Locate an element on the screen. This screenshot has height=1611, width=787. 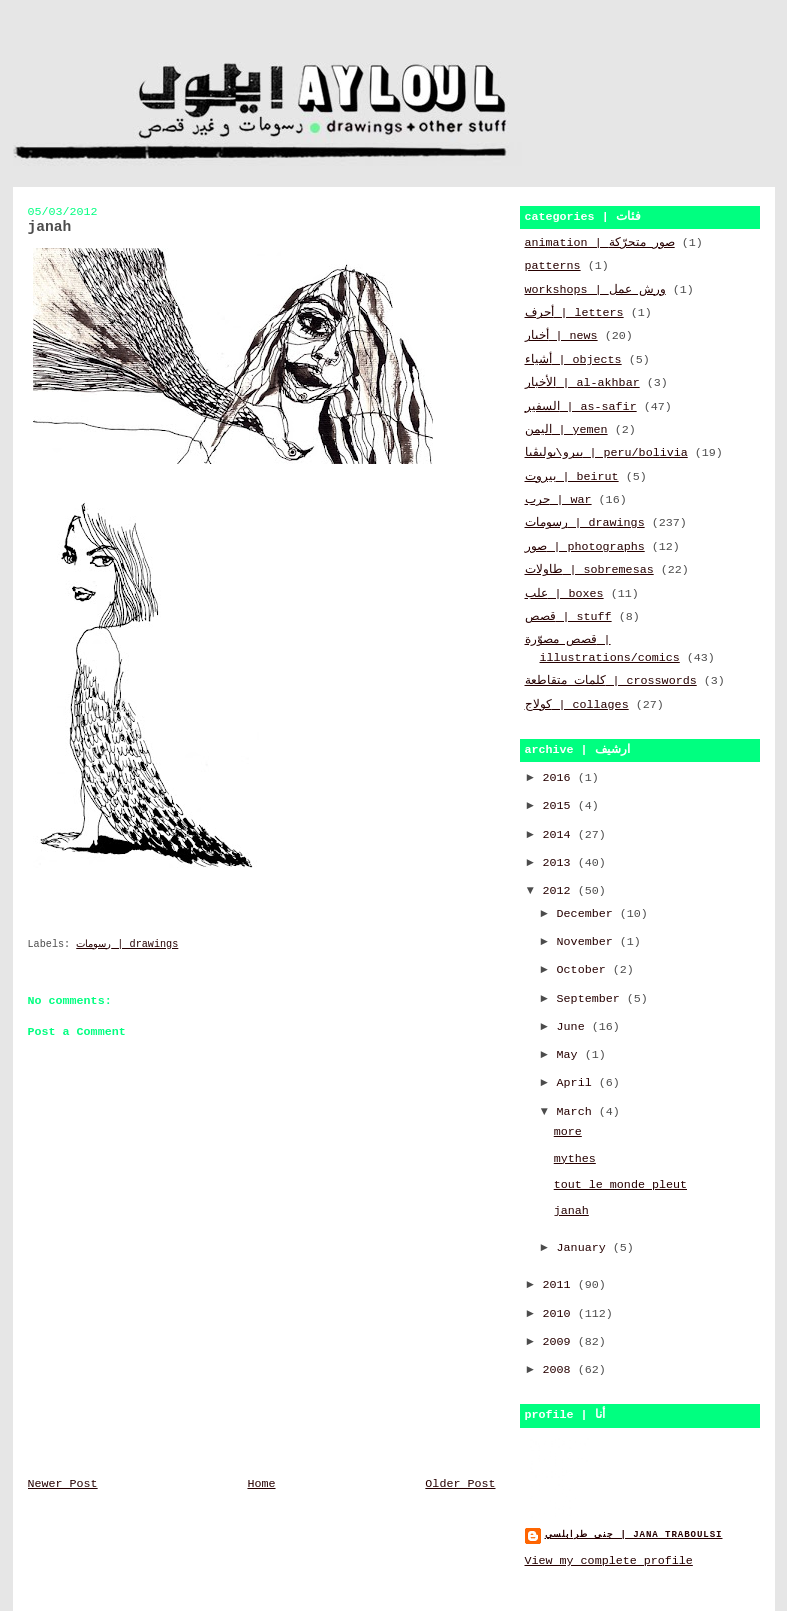
جنى طرابلسي | jana traboulsi is located at coordinates (634, 1534).